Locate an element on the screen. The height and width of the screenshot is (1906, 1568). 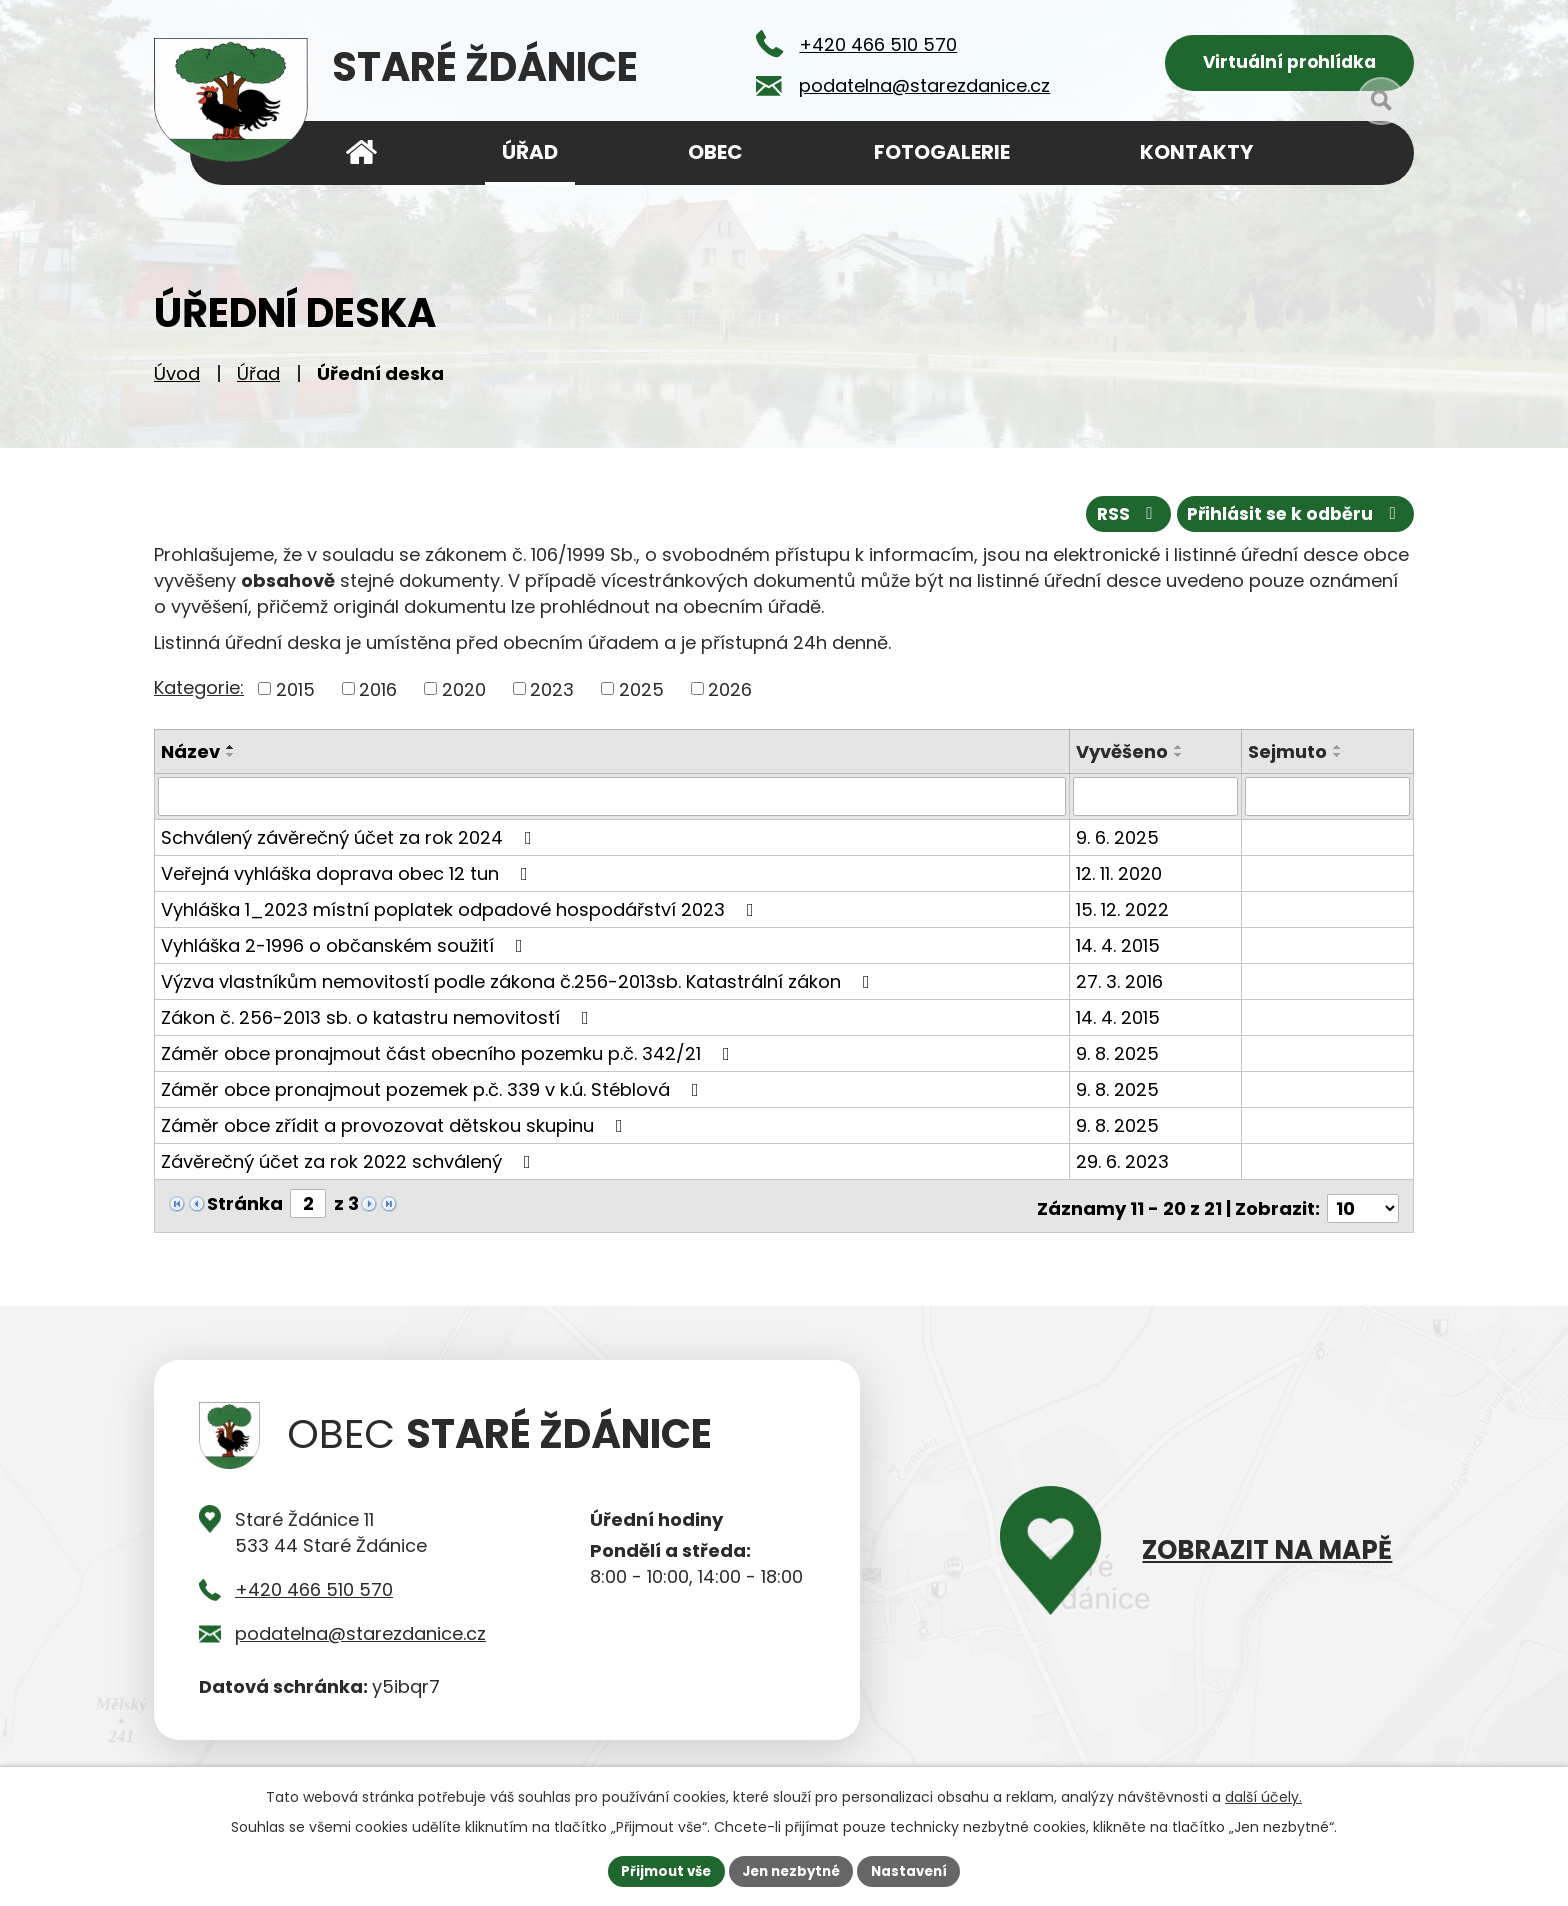
Kontakty is located at coordinates (1196, 152).